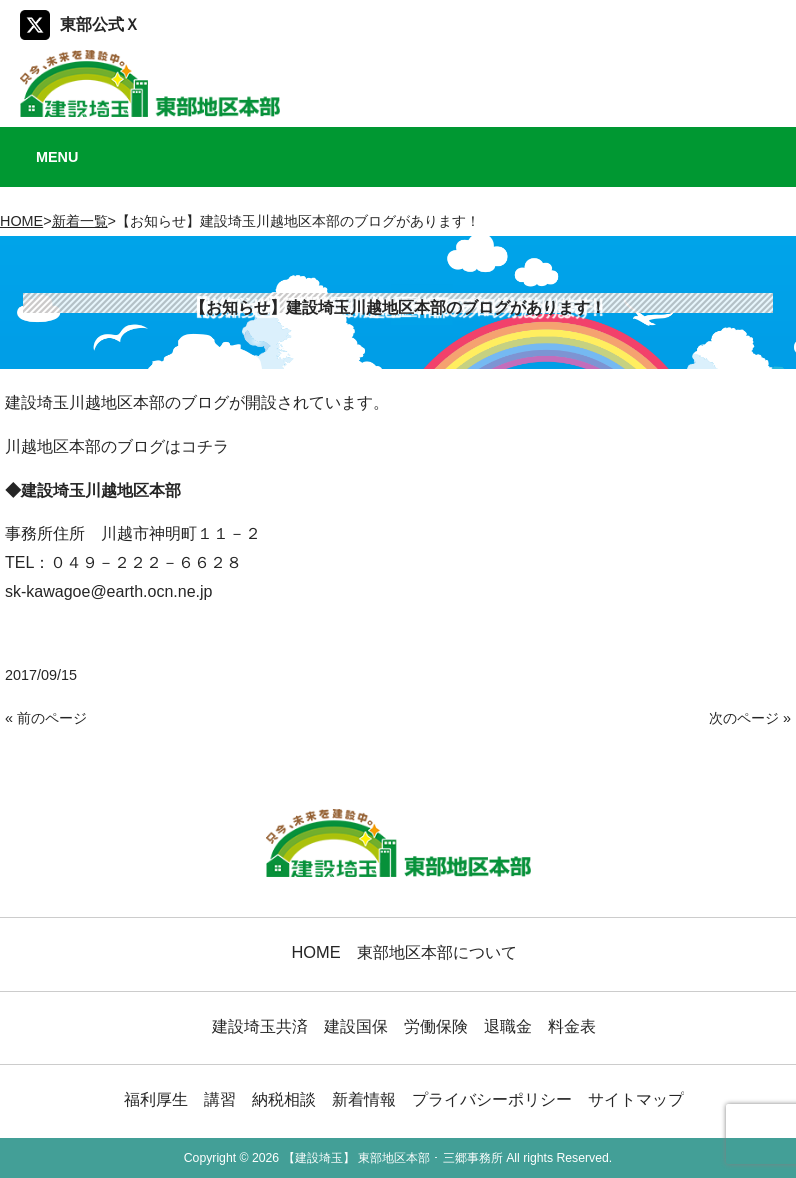 This screenshot has height=1178, width=796. What do you see at coordinates (750, 718) in the screenshot?
I see `次のページ »` at bounding box center [750, 718].